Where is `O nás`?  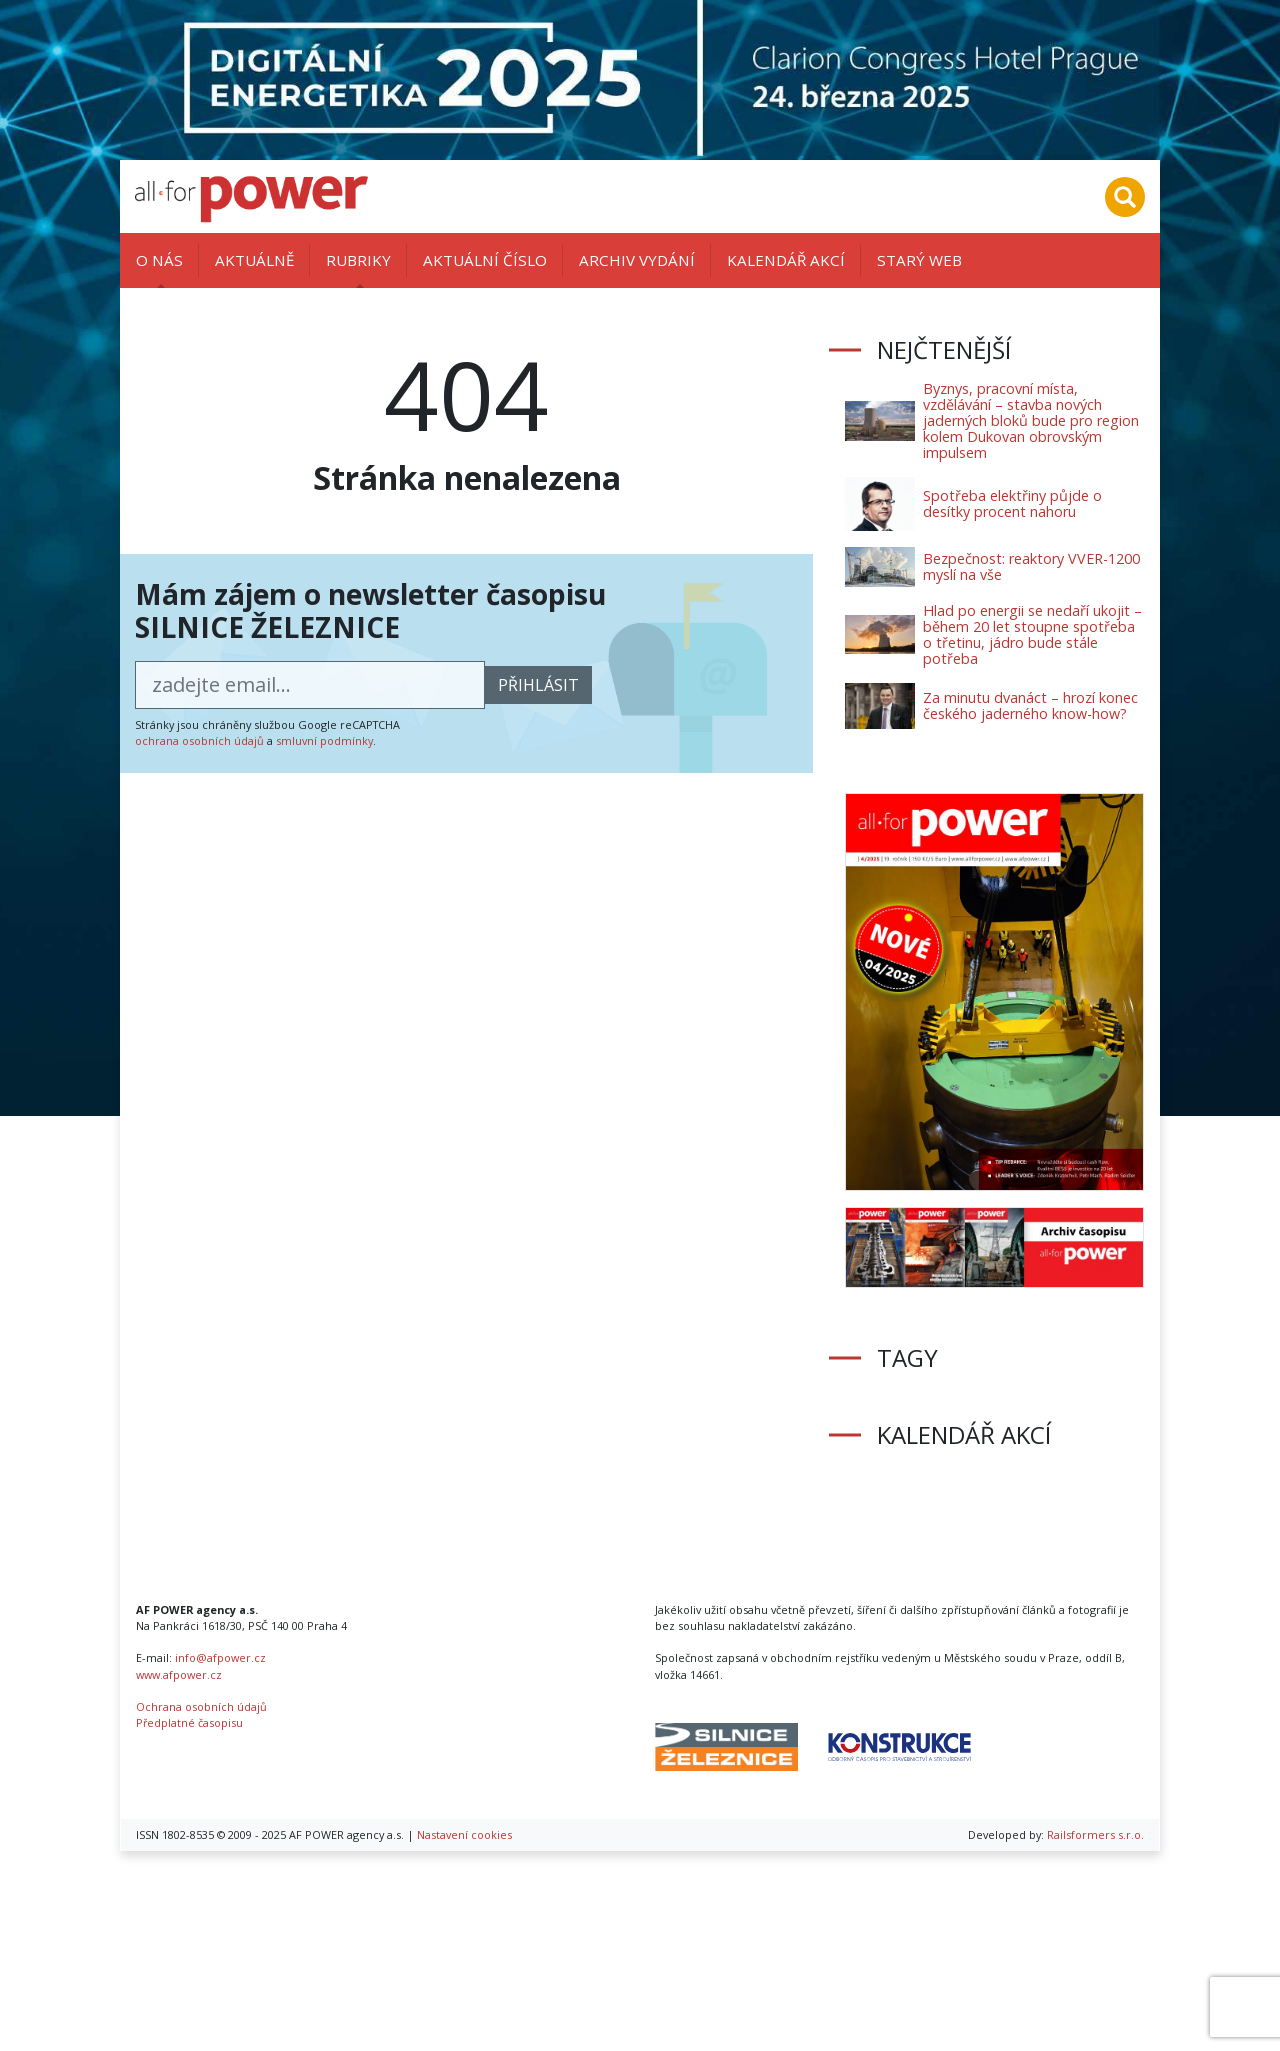
O nás is located at coordinates (159, 260).